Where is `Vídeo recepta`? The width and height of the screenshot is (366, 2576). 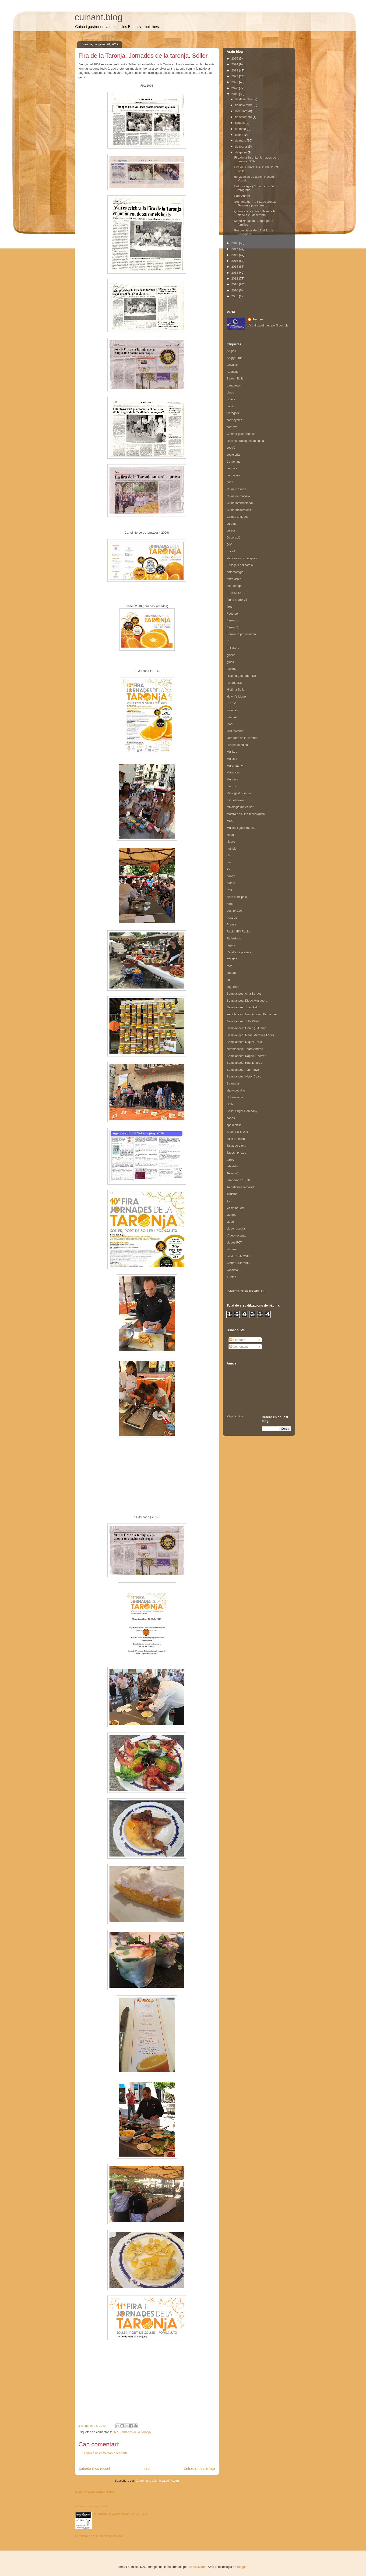 Vídeo recepta is located at coordinates (236, 1235).